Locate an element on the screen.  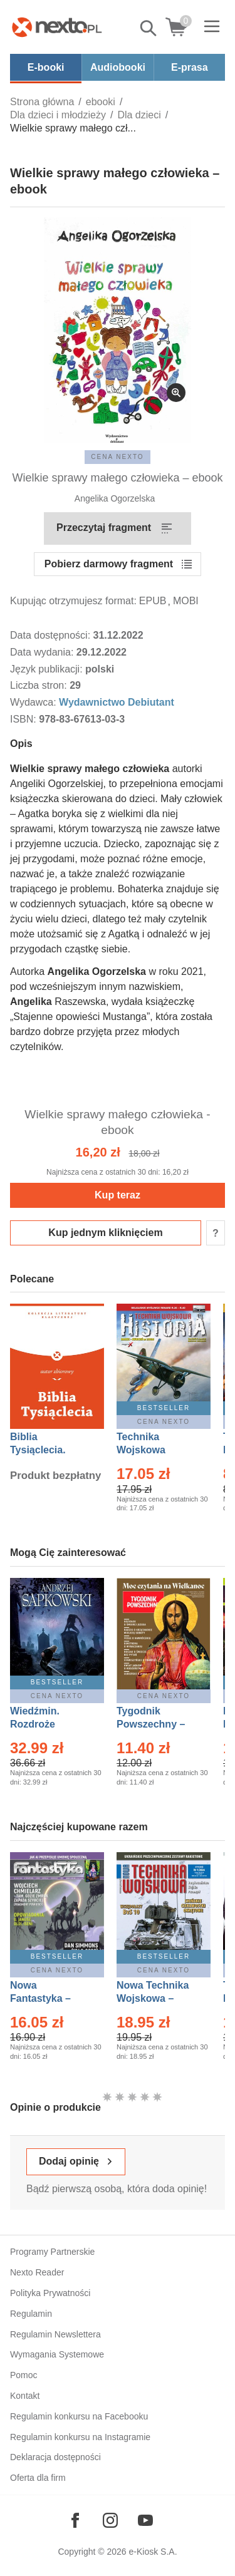
Nowa Fantastyka – Eprasa – 4/2026 is located at coordinates (47, 1998).